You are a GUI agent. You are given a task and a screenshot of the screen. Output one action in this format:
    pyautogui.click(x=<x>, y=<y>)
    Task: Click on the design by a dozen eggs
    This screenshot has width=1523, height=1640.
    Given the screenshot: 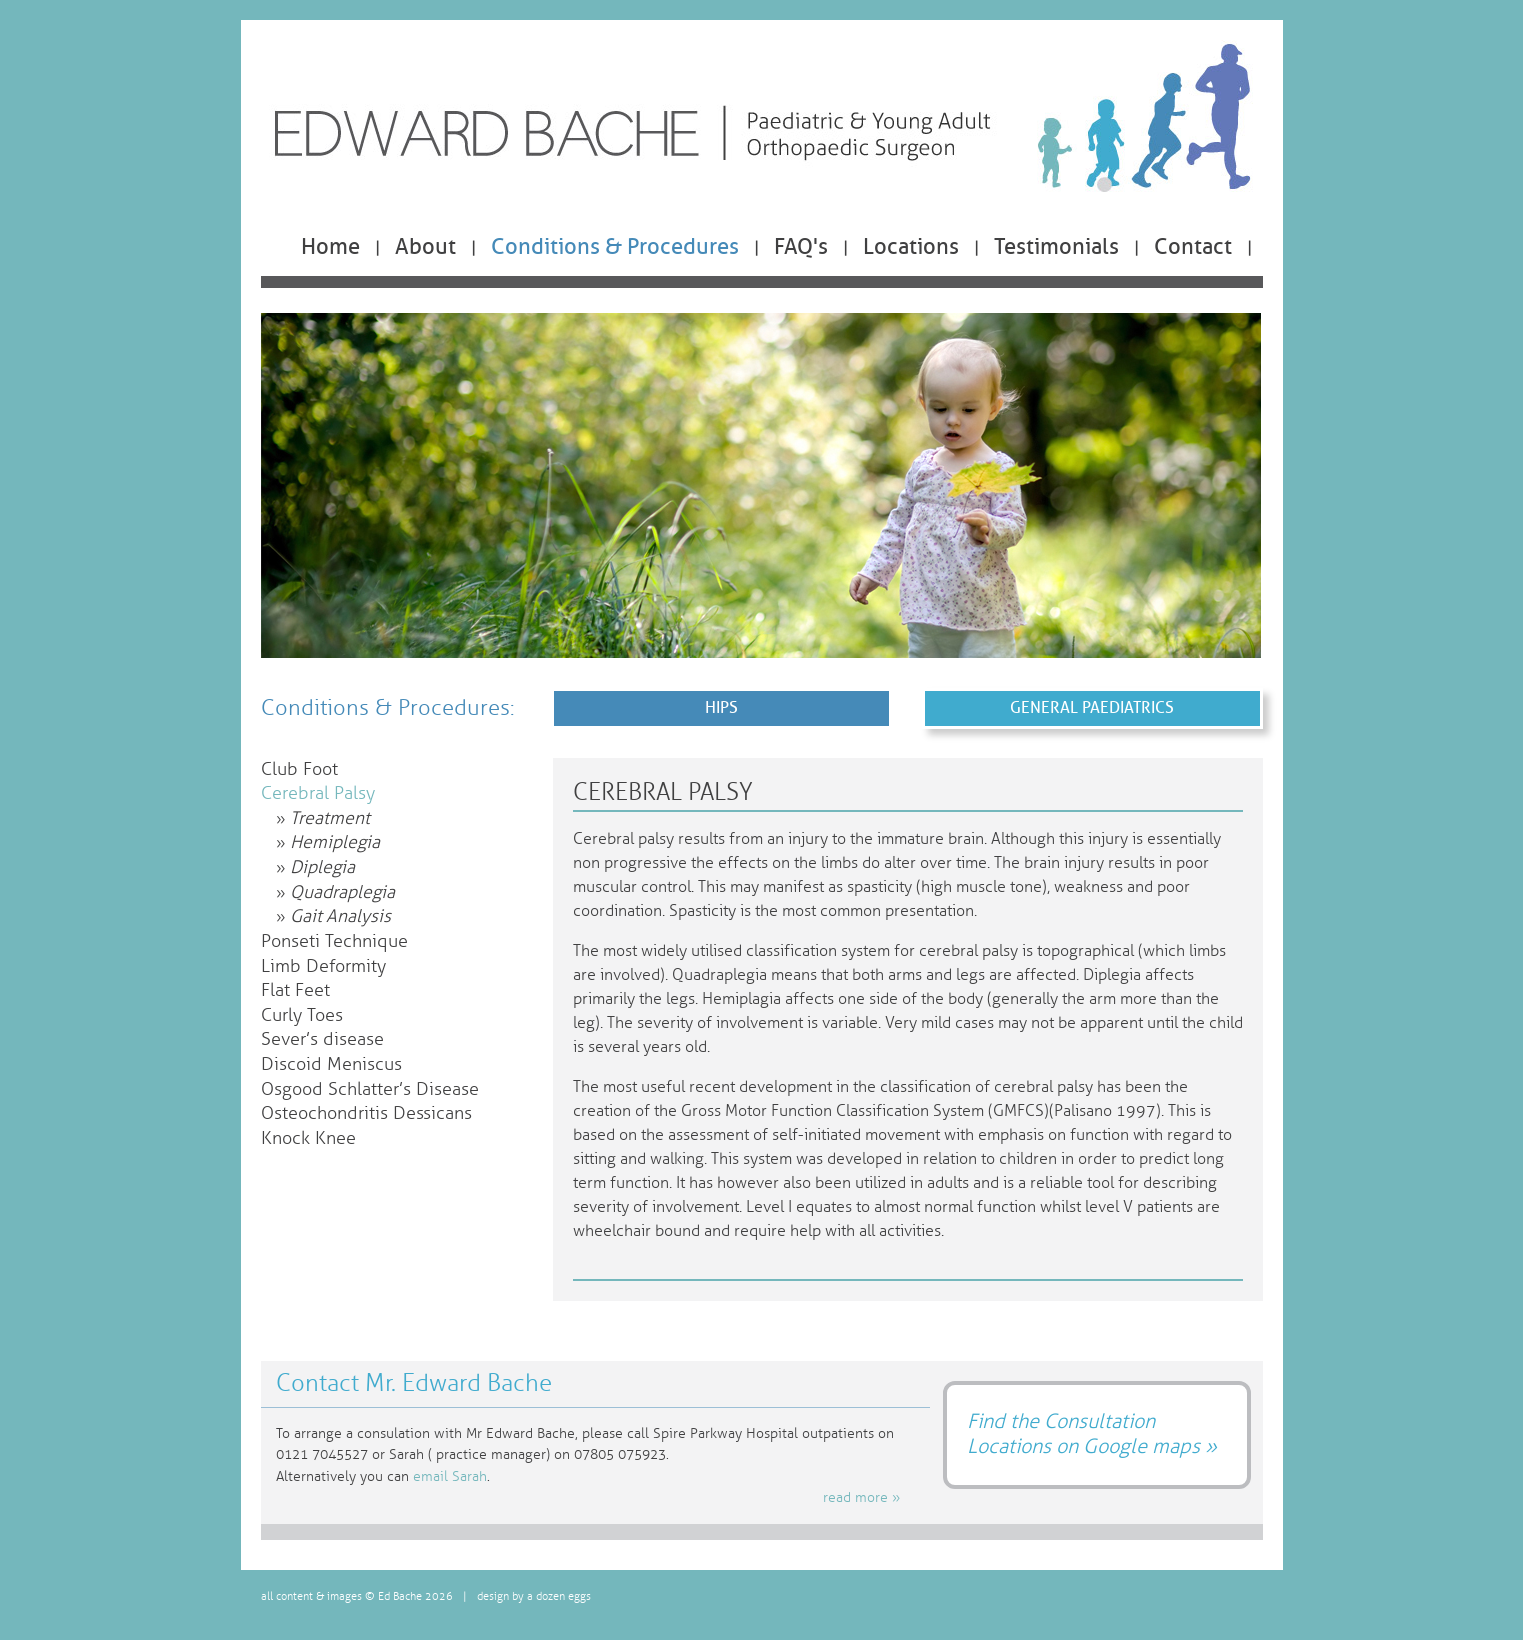 What is the action you would take?
    pyautogui.click(x=534, y=1596)
    